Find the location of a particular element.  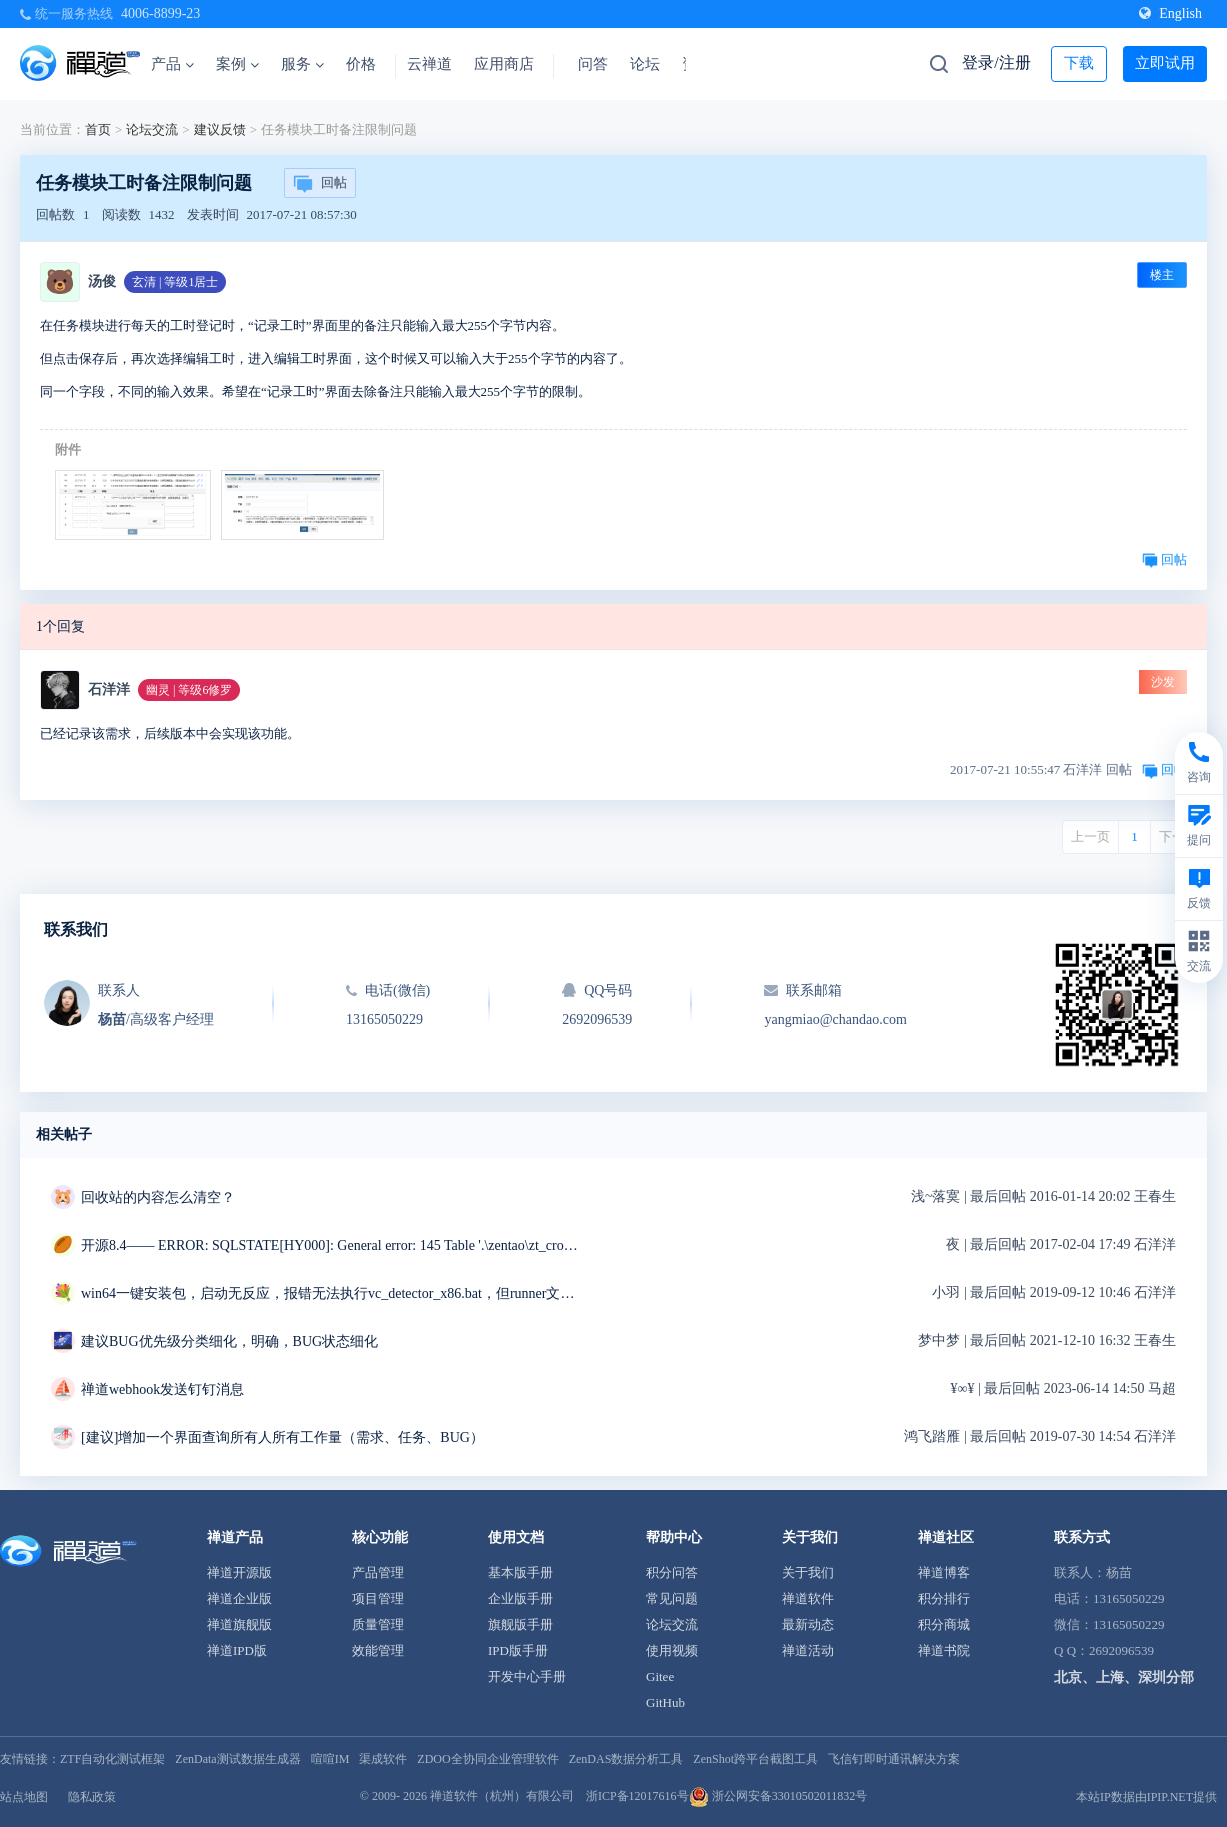

本站IP数据由IPIP.NET提供 is located at coordinates (1146, 1797).